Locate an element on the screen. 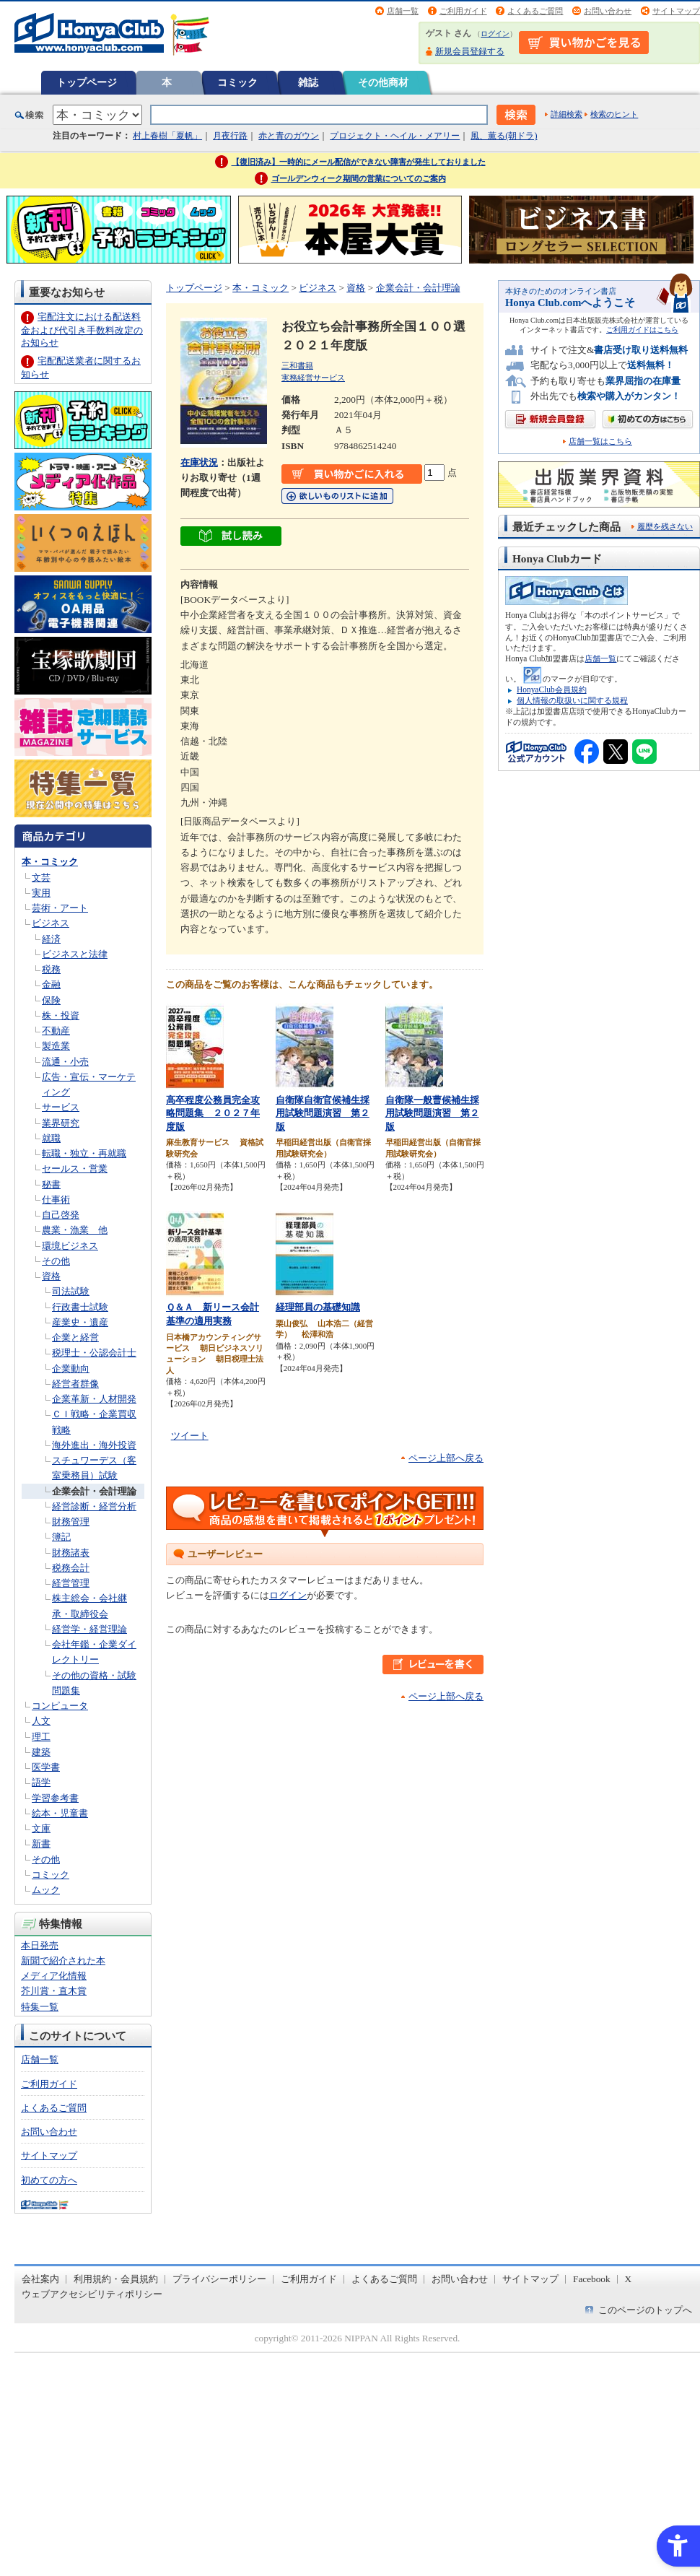  企業革新・人材開発 is located at coordinates (94, 1398).